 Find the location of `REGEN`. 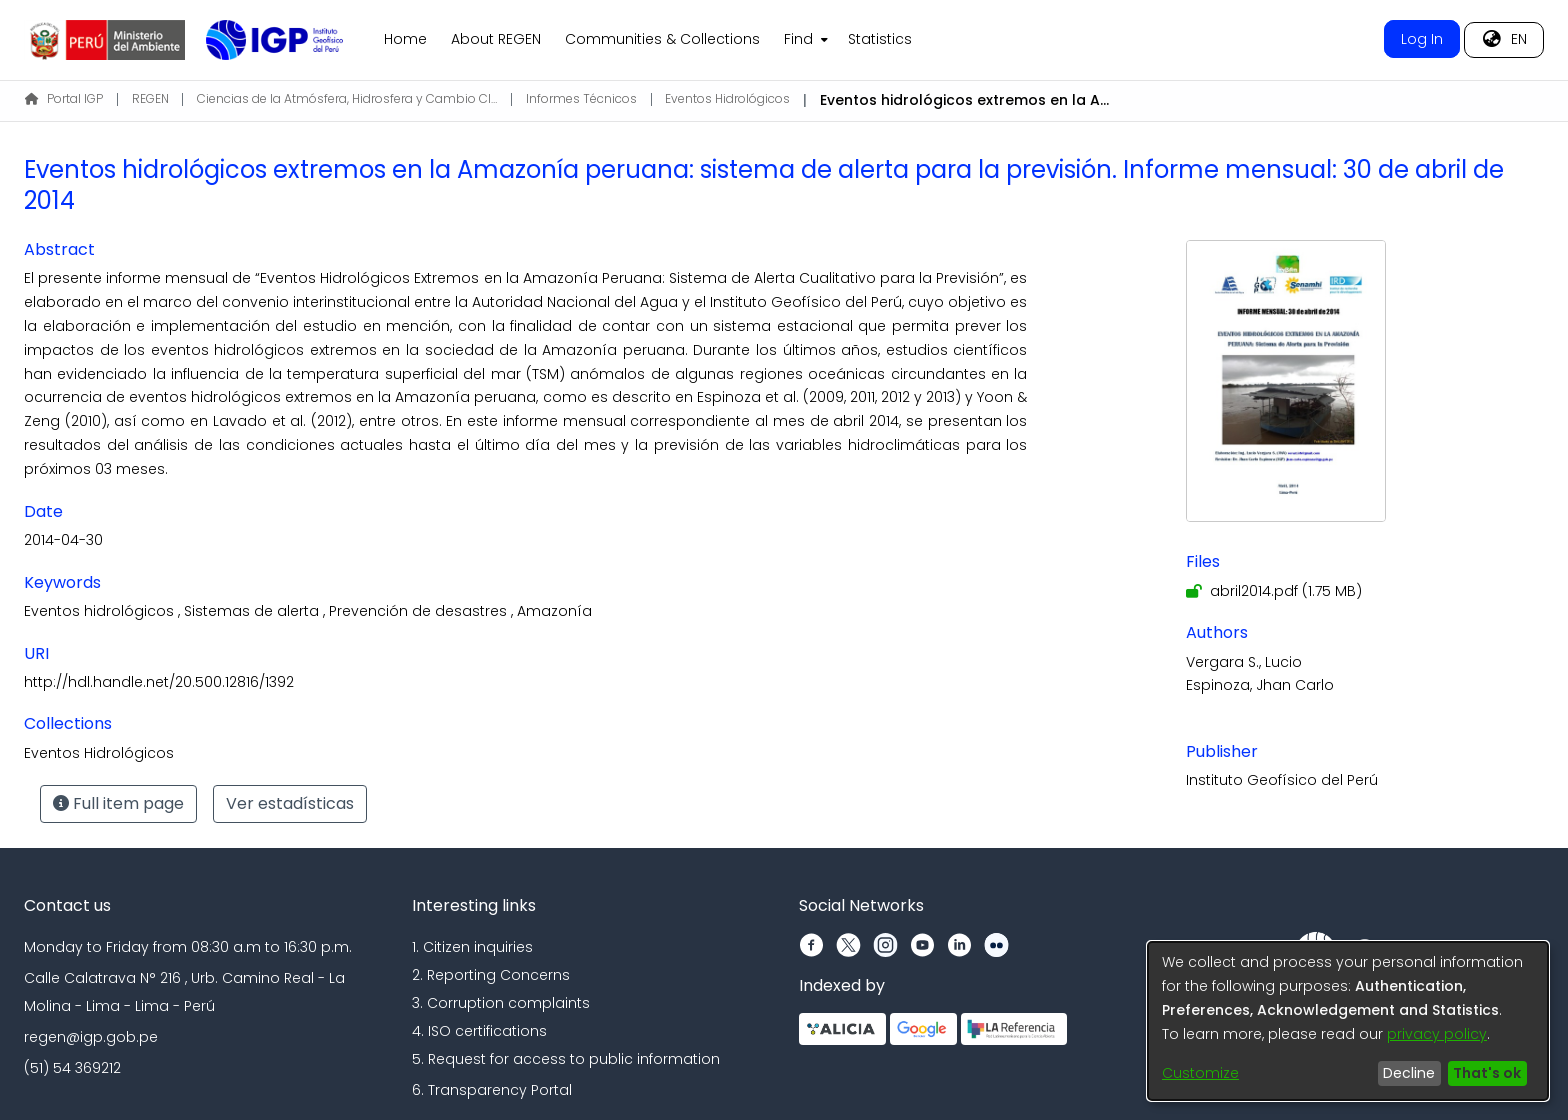

REGEN is located at coordinates (150, 98).